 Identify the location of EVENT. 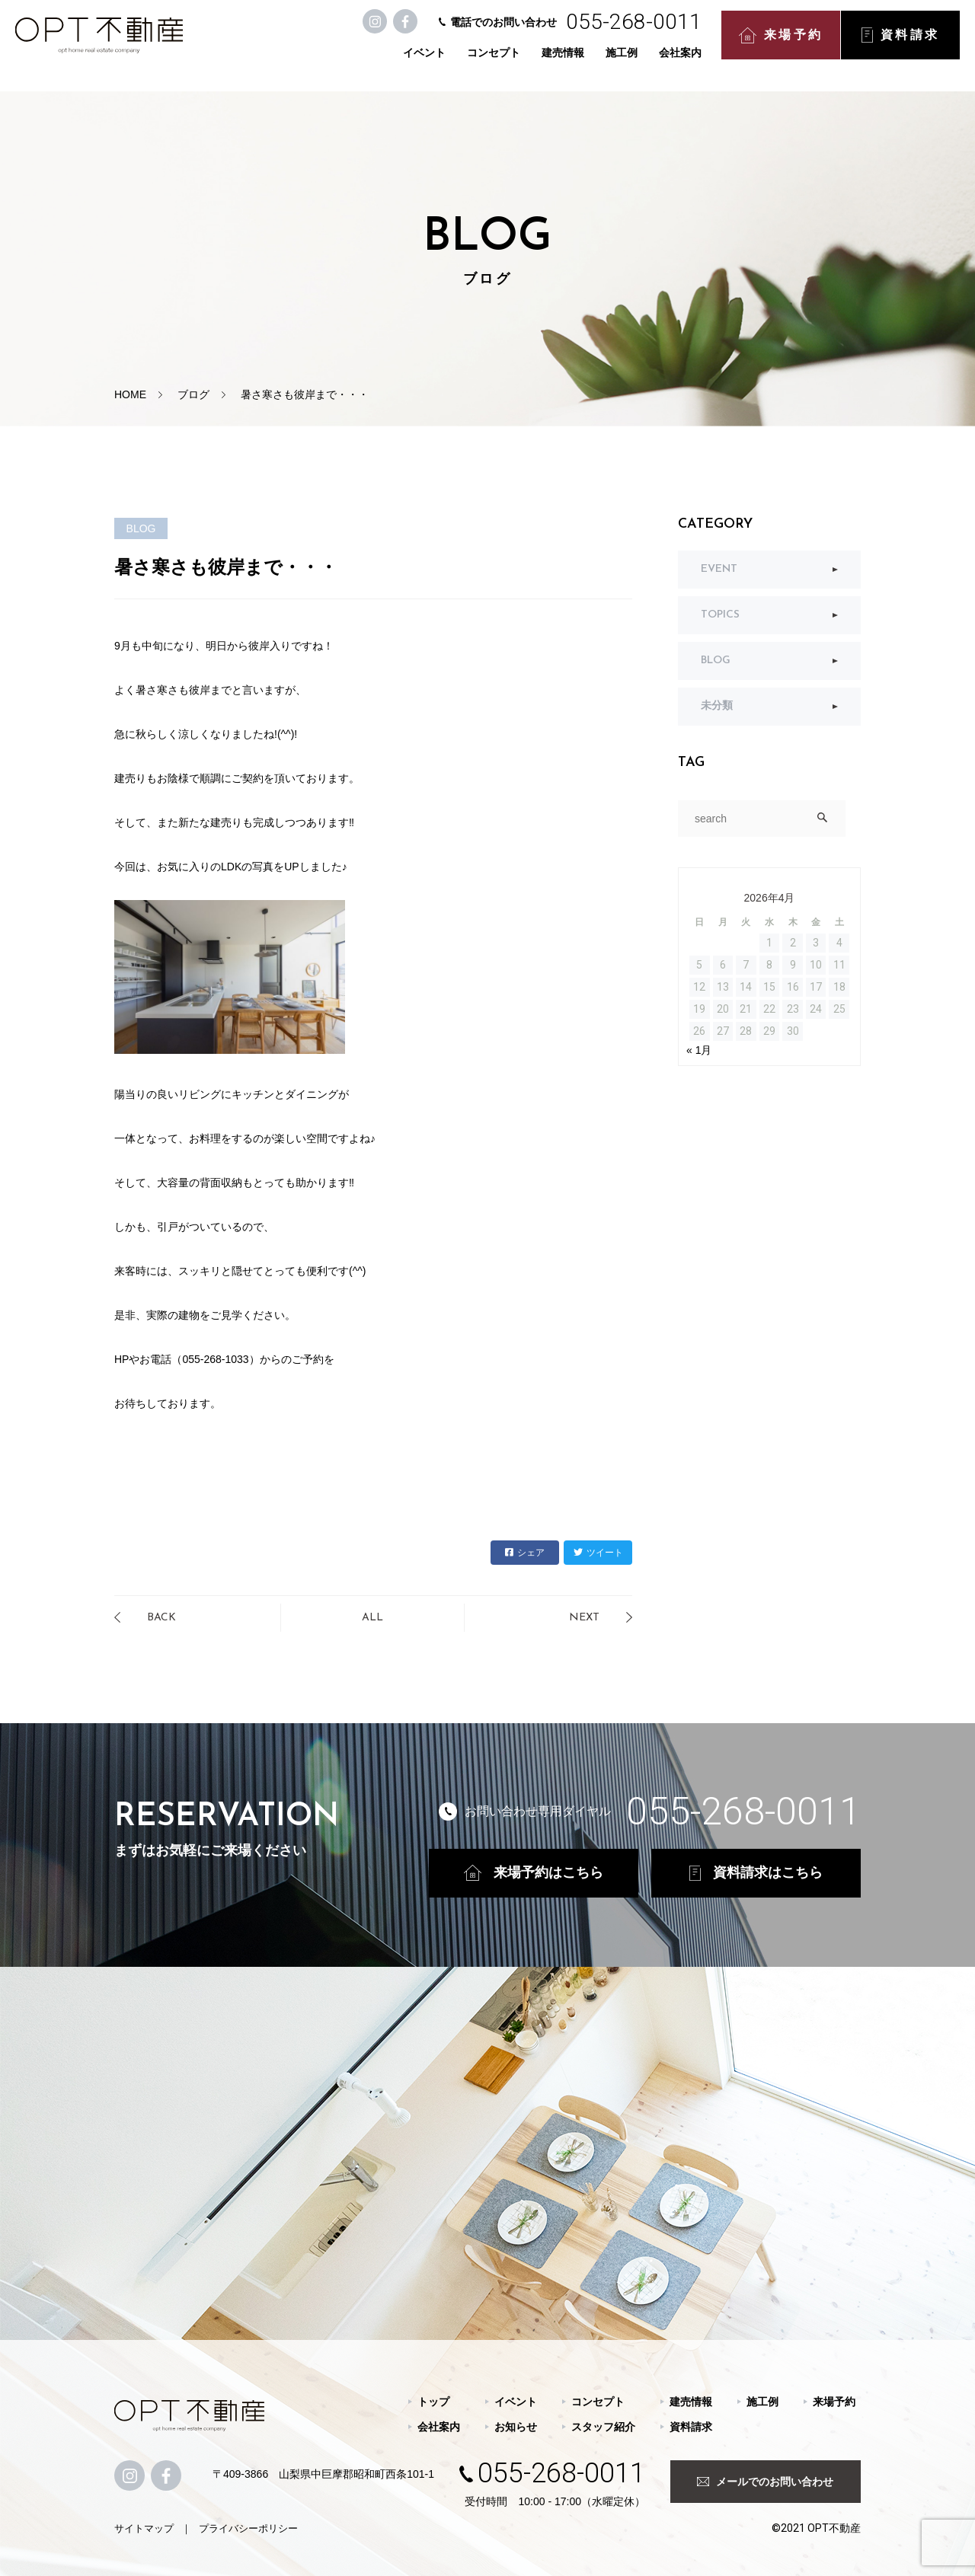
(719, 569).